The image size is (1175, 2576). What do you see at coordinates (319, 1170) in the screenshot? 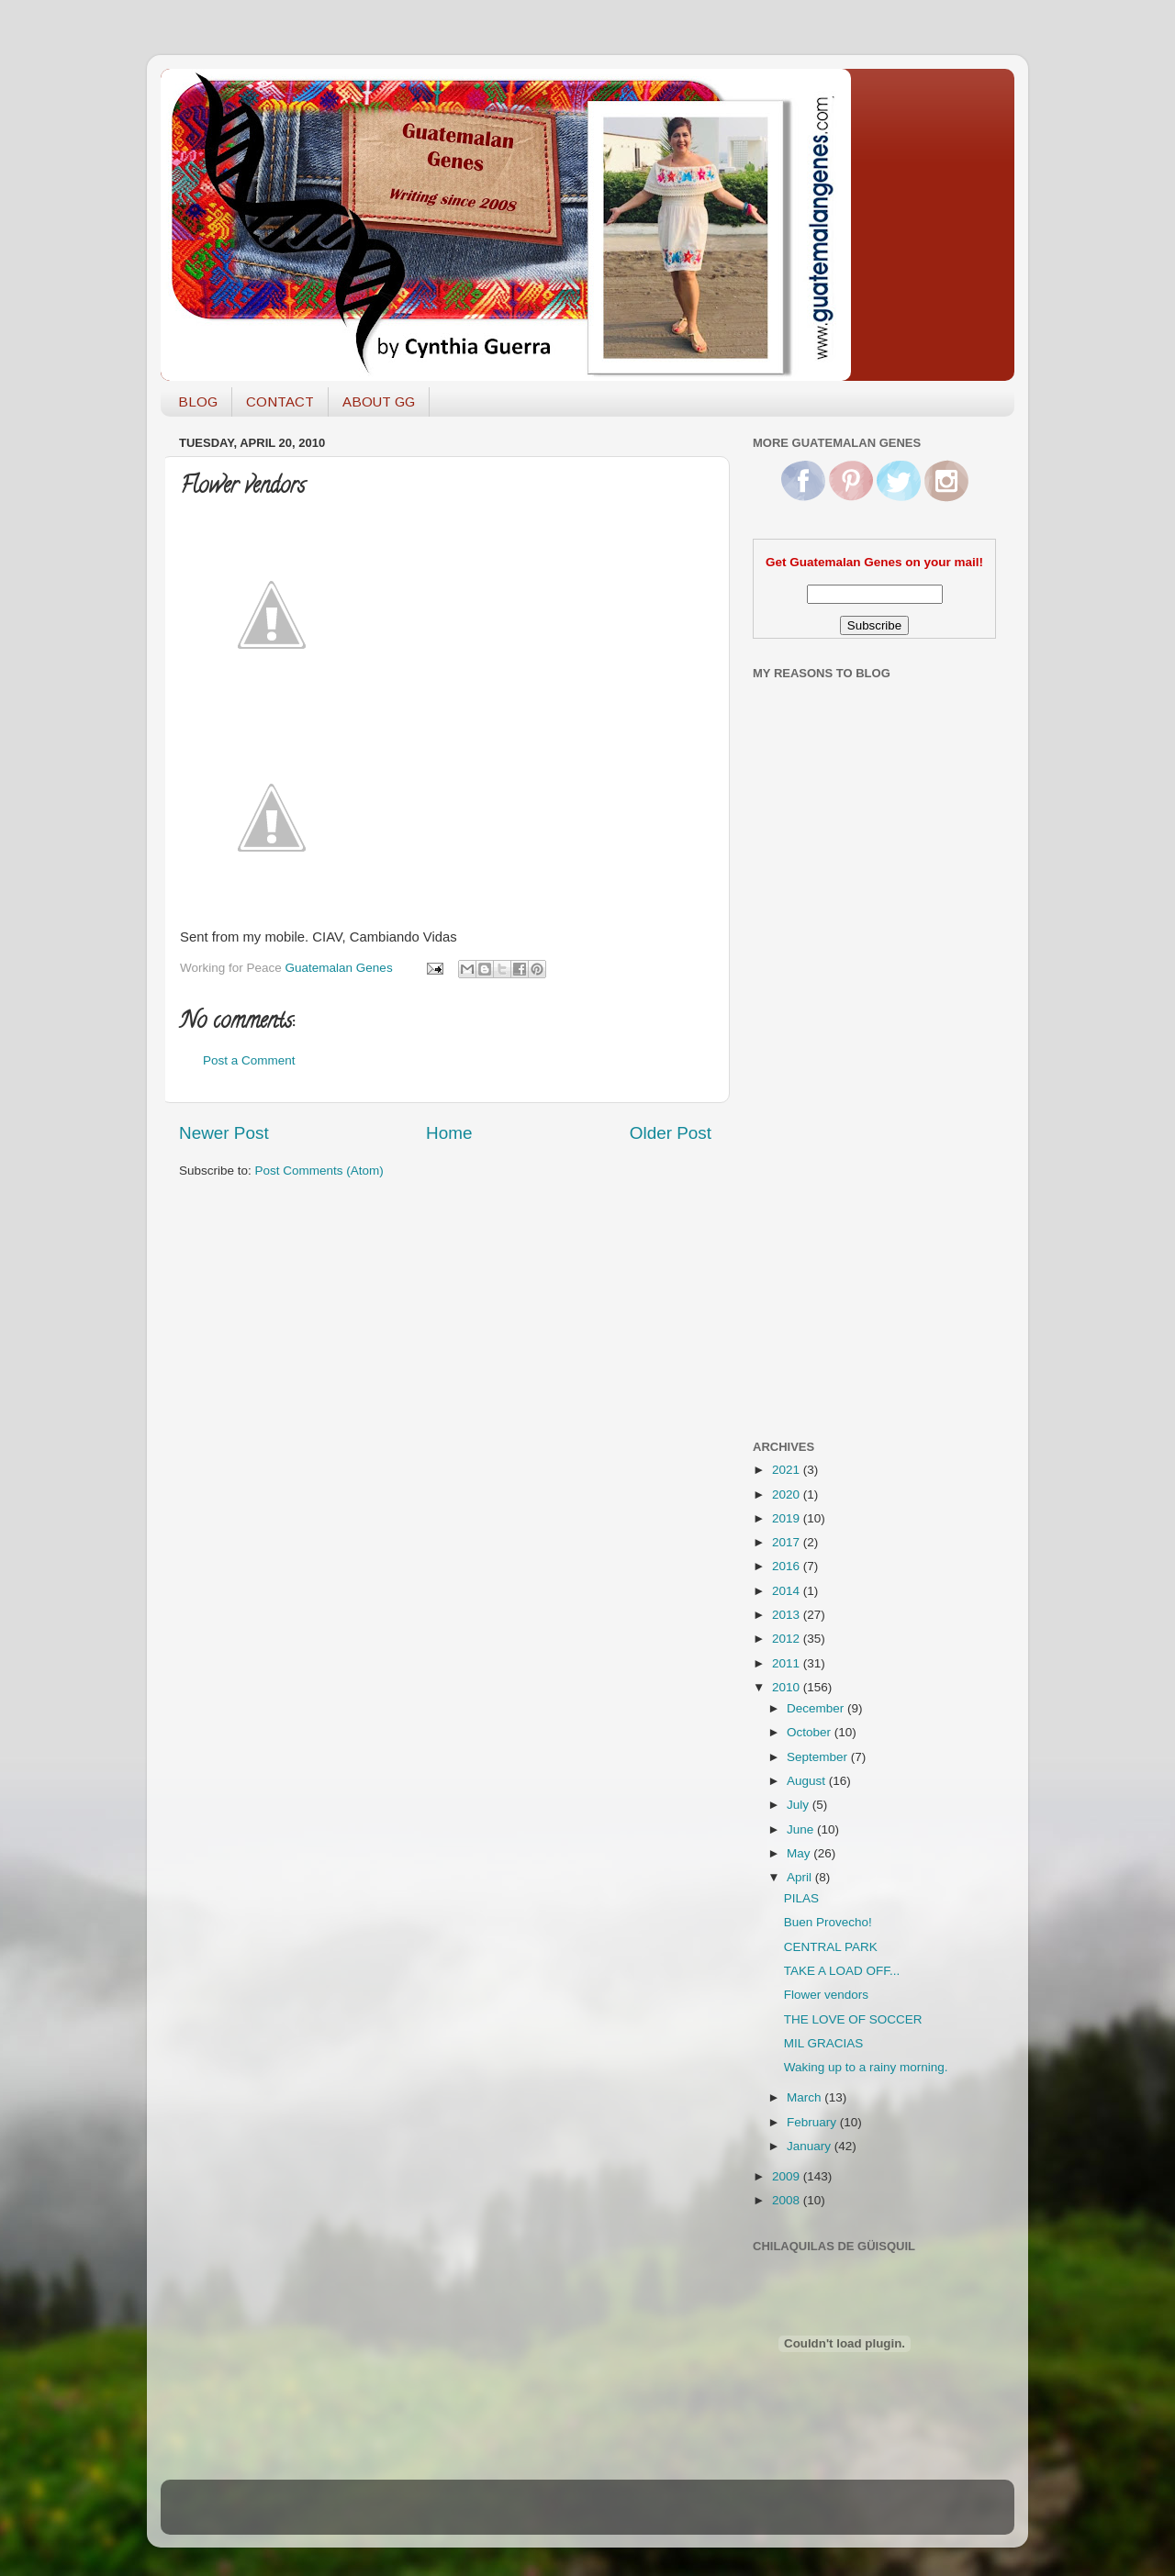
I see `Post Comments (Atom)` at bounding box center [319, 1170].